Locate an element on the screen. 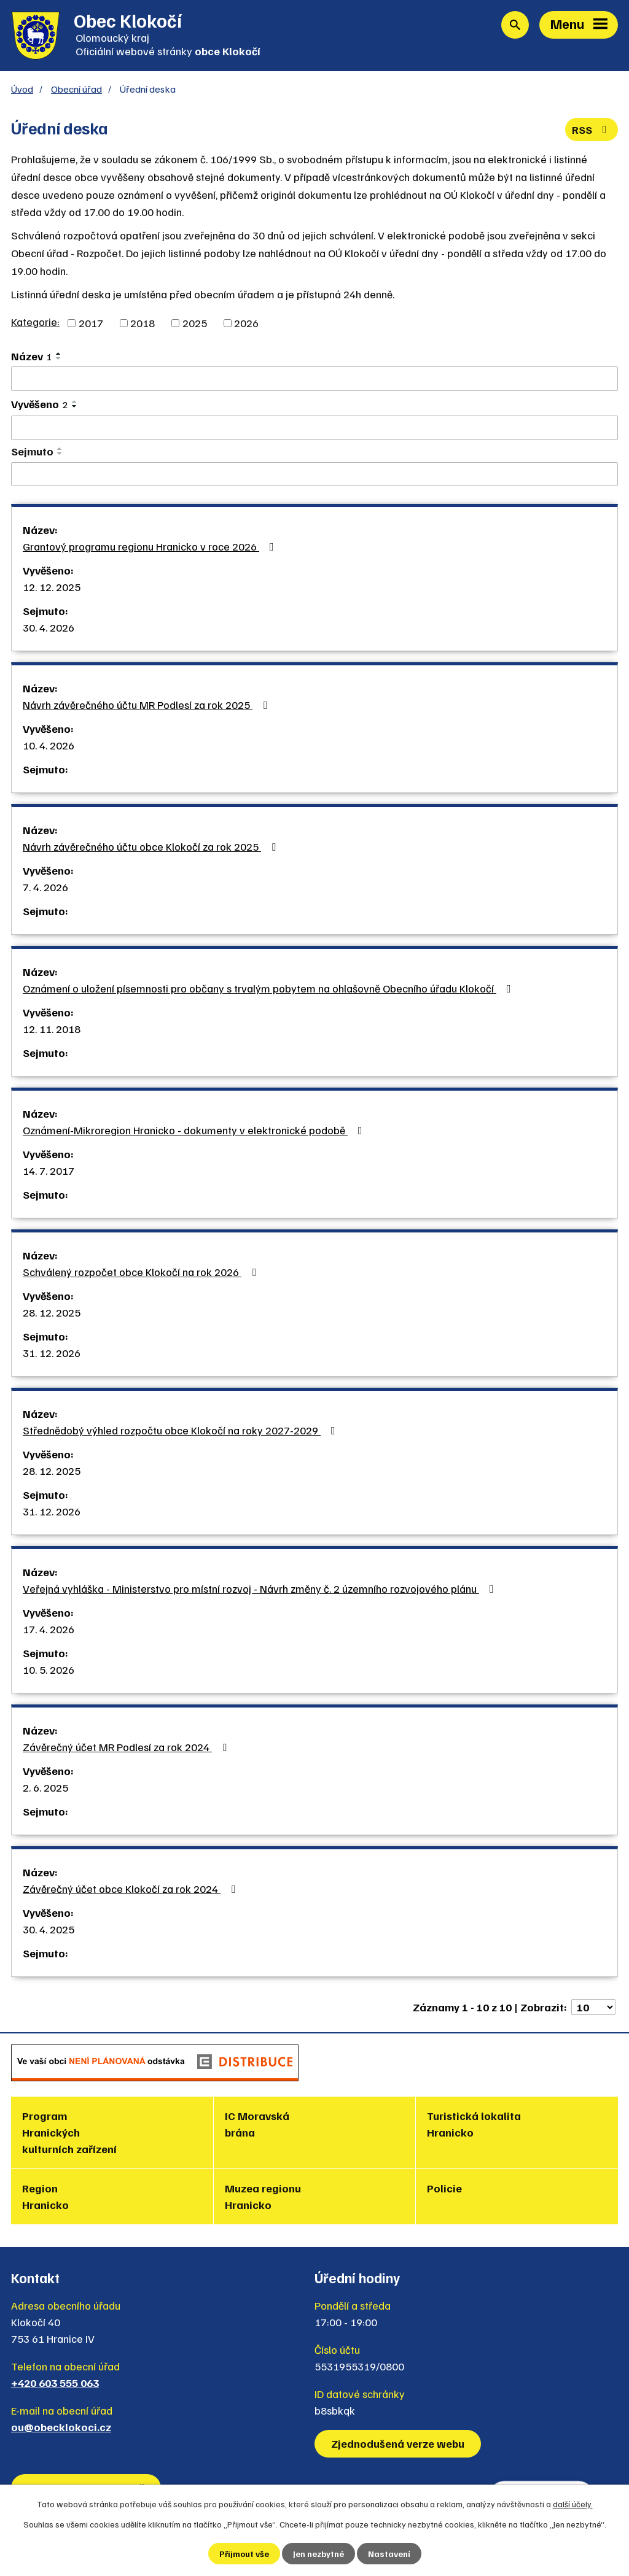  Obecní úřad is located at coordinates (76, 88).